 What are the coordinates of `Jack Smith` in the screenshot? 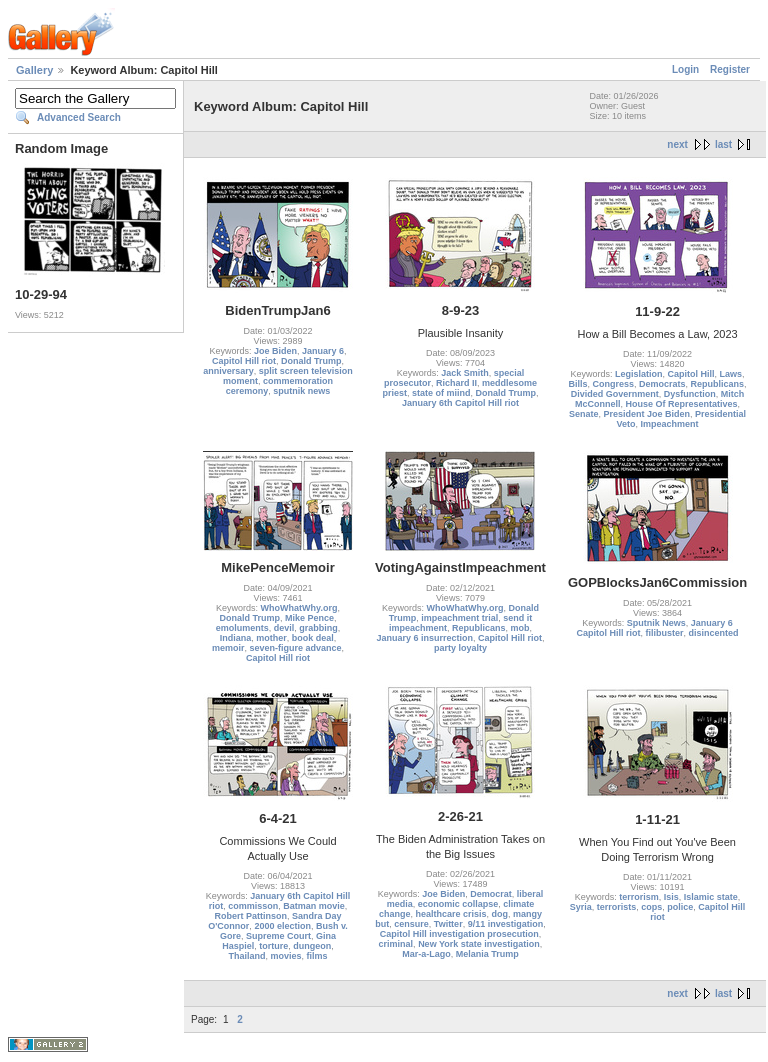 It's located at (465, 373).